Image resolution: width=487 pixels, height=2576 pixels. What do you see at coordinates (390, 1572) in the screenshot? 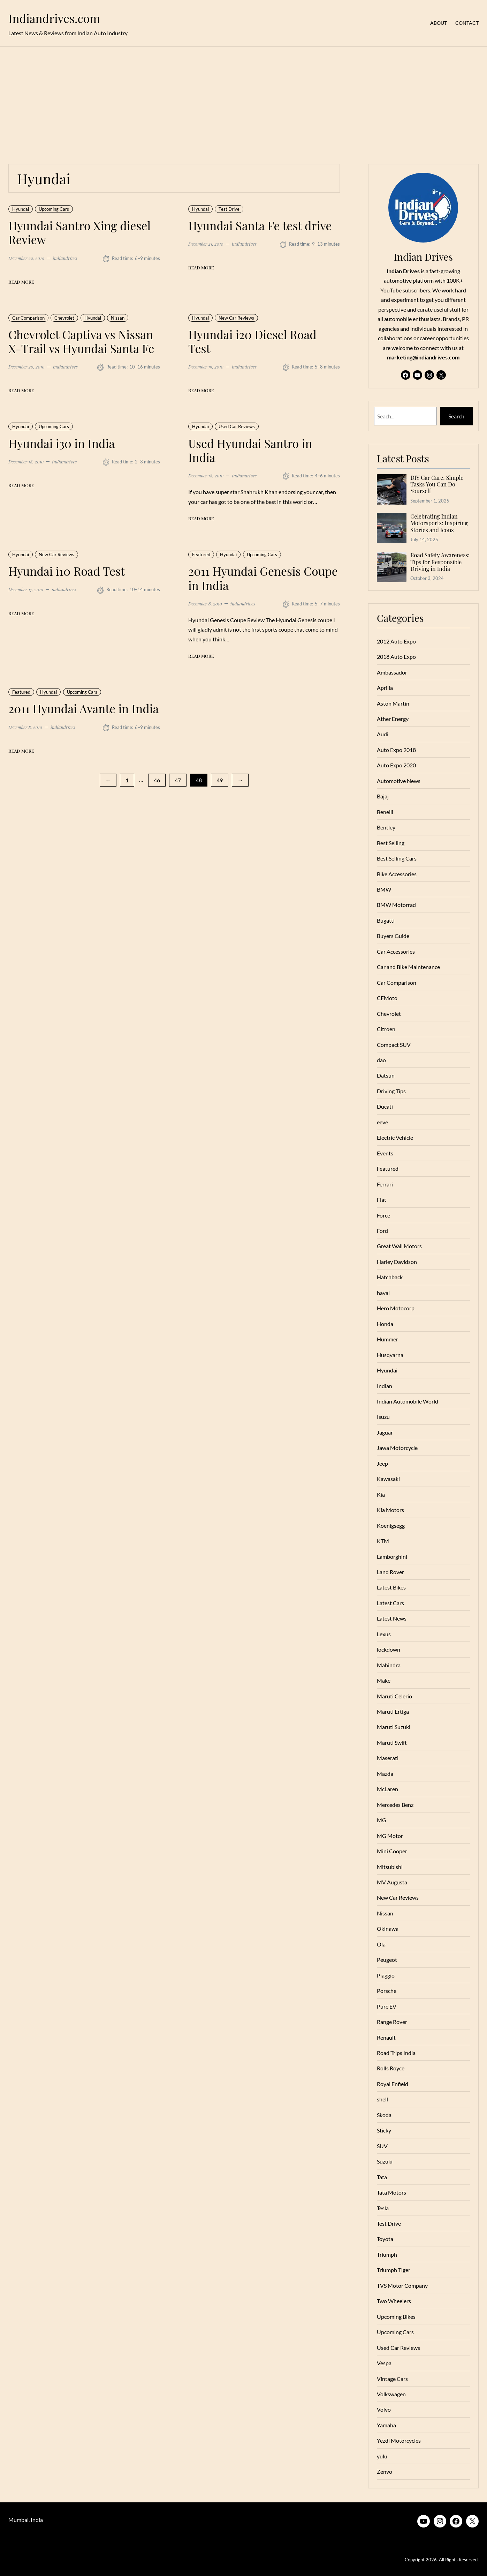
I see `Land Rover` at bounding box center [390, 1572].